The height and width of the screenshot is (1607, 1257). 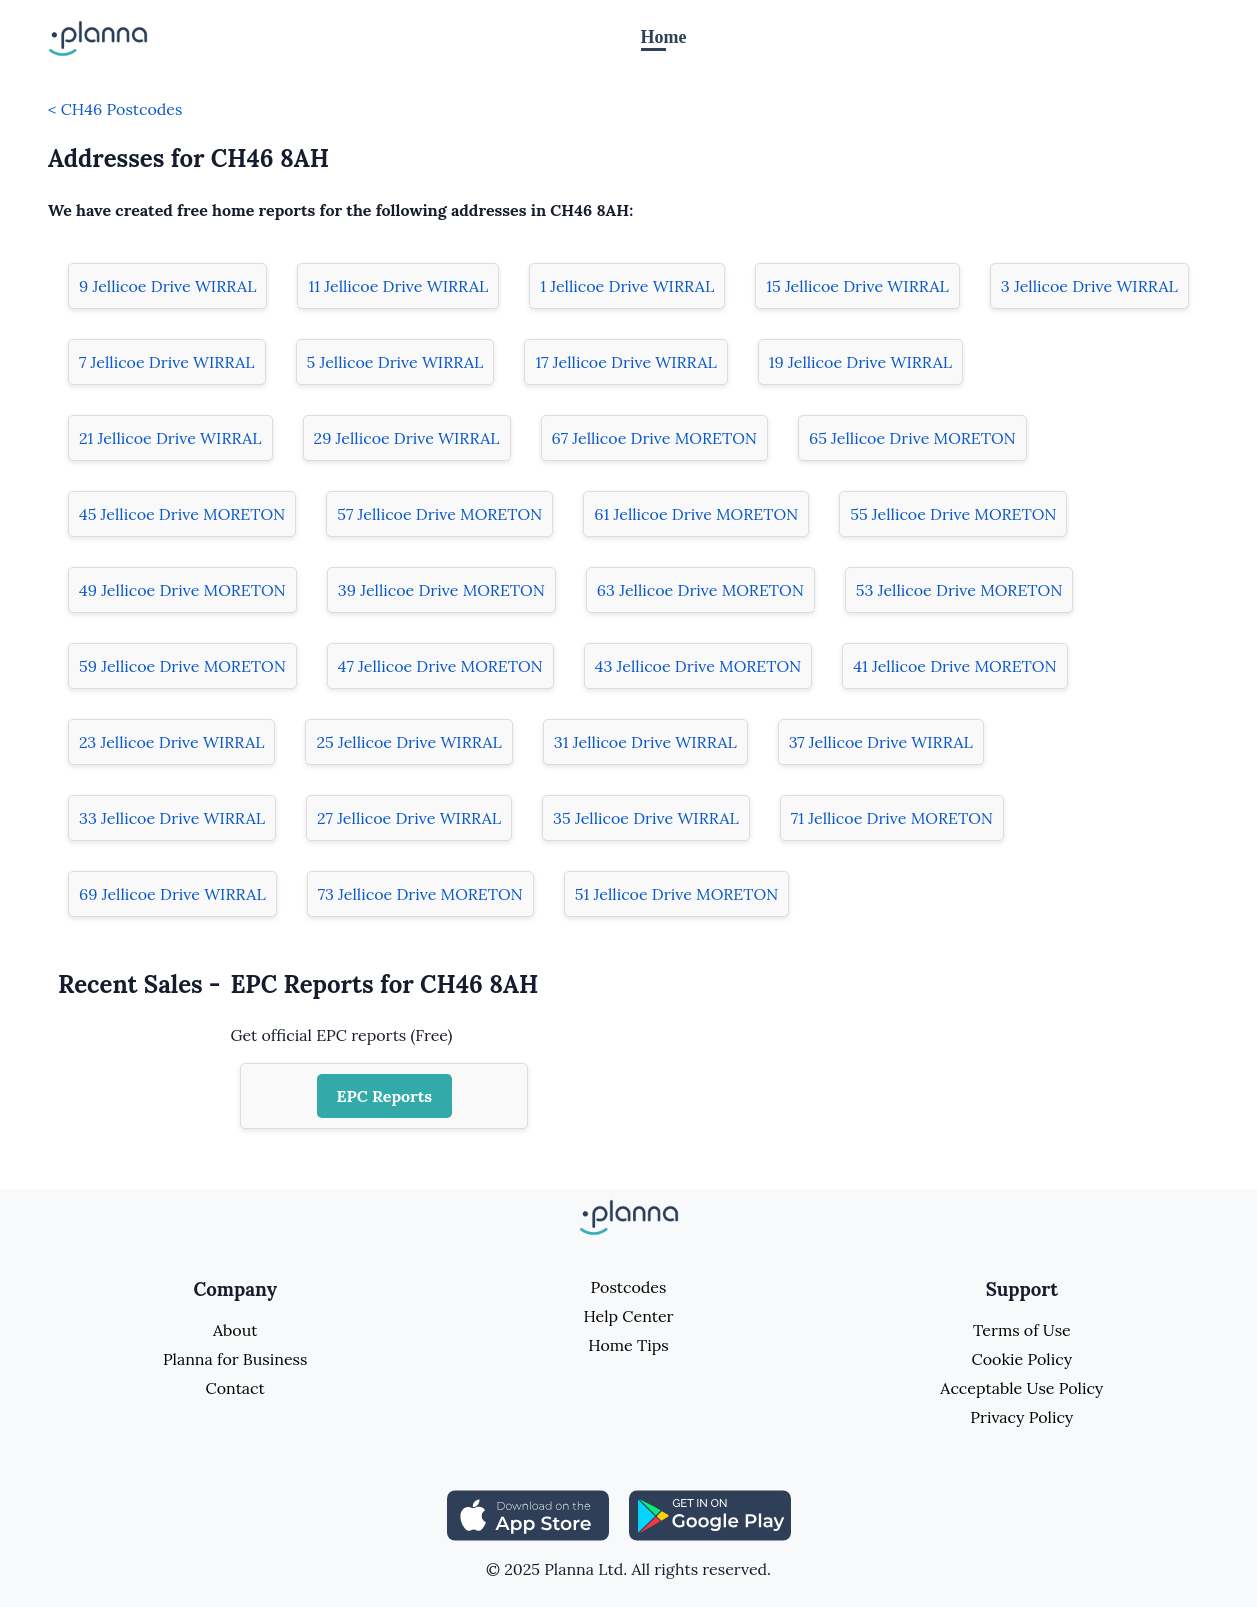 I want to click on < CH46 Postcodes, so click(x=115, y=109).